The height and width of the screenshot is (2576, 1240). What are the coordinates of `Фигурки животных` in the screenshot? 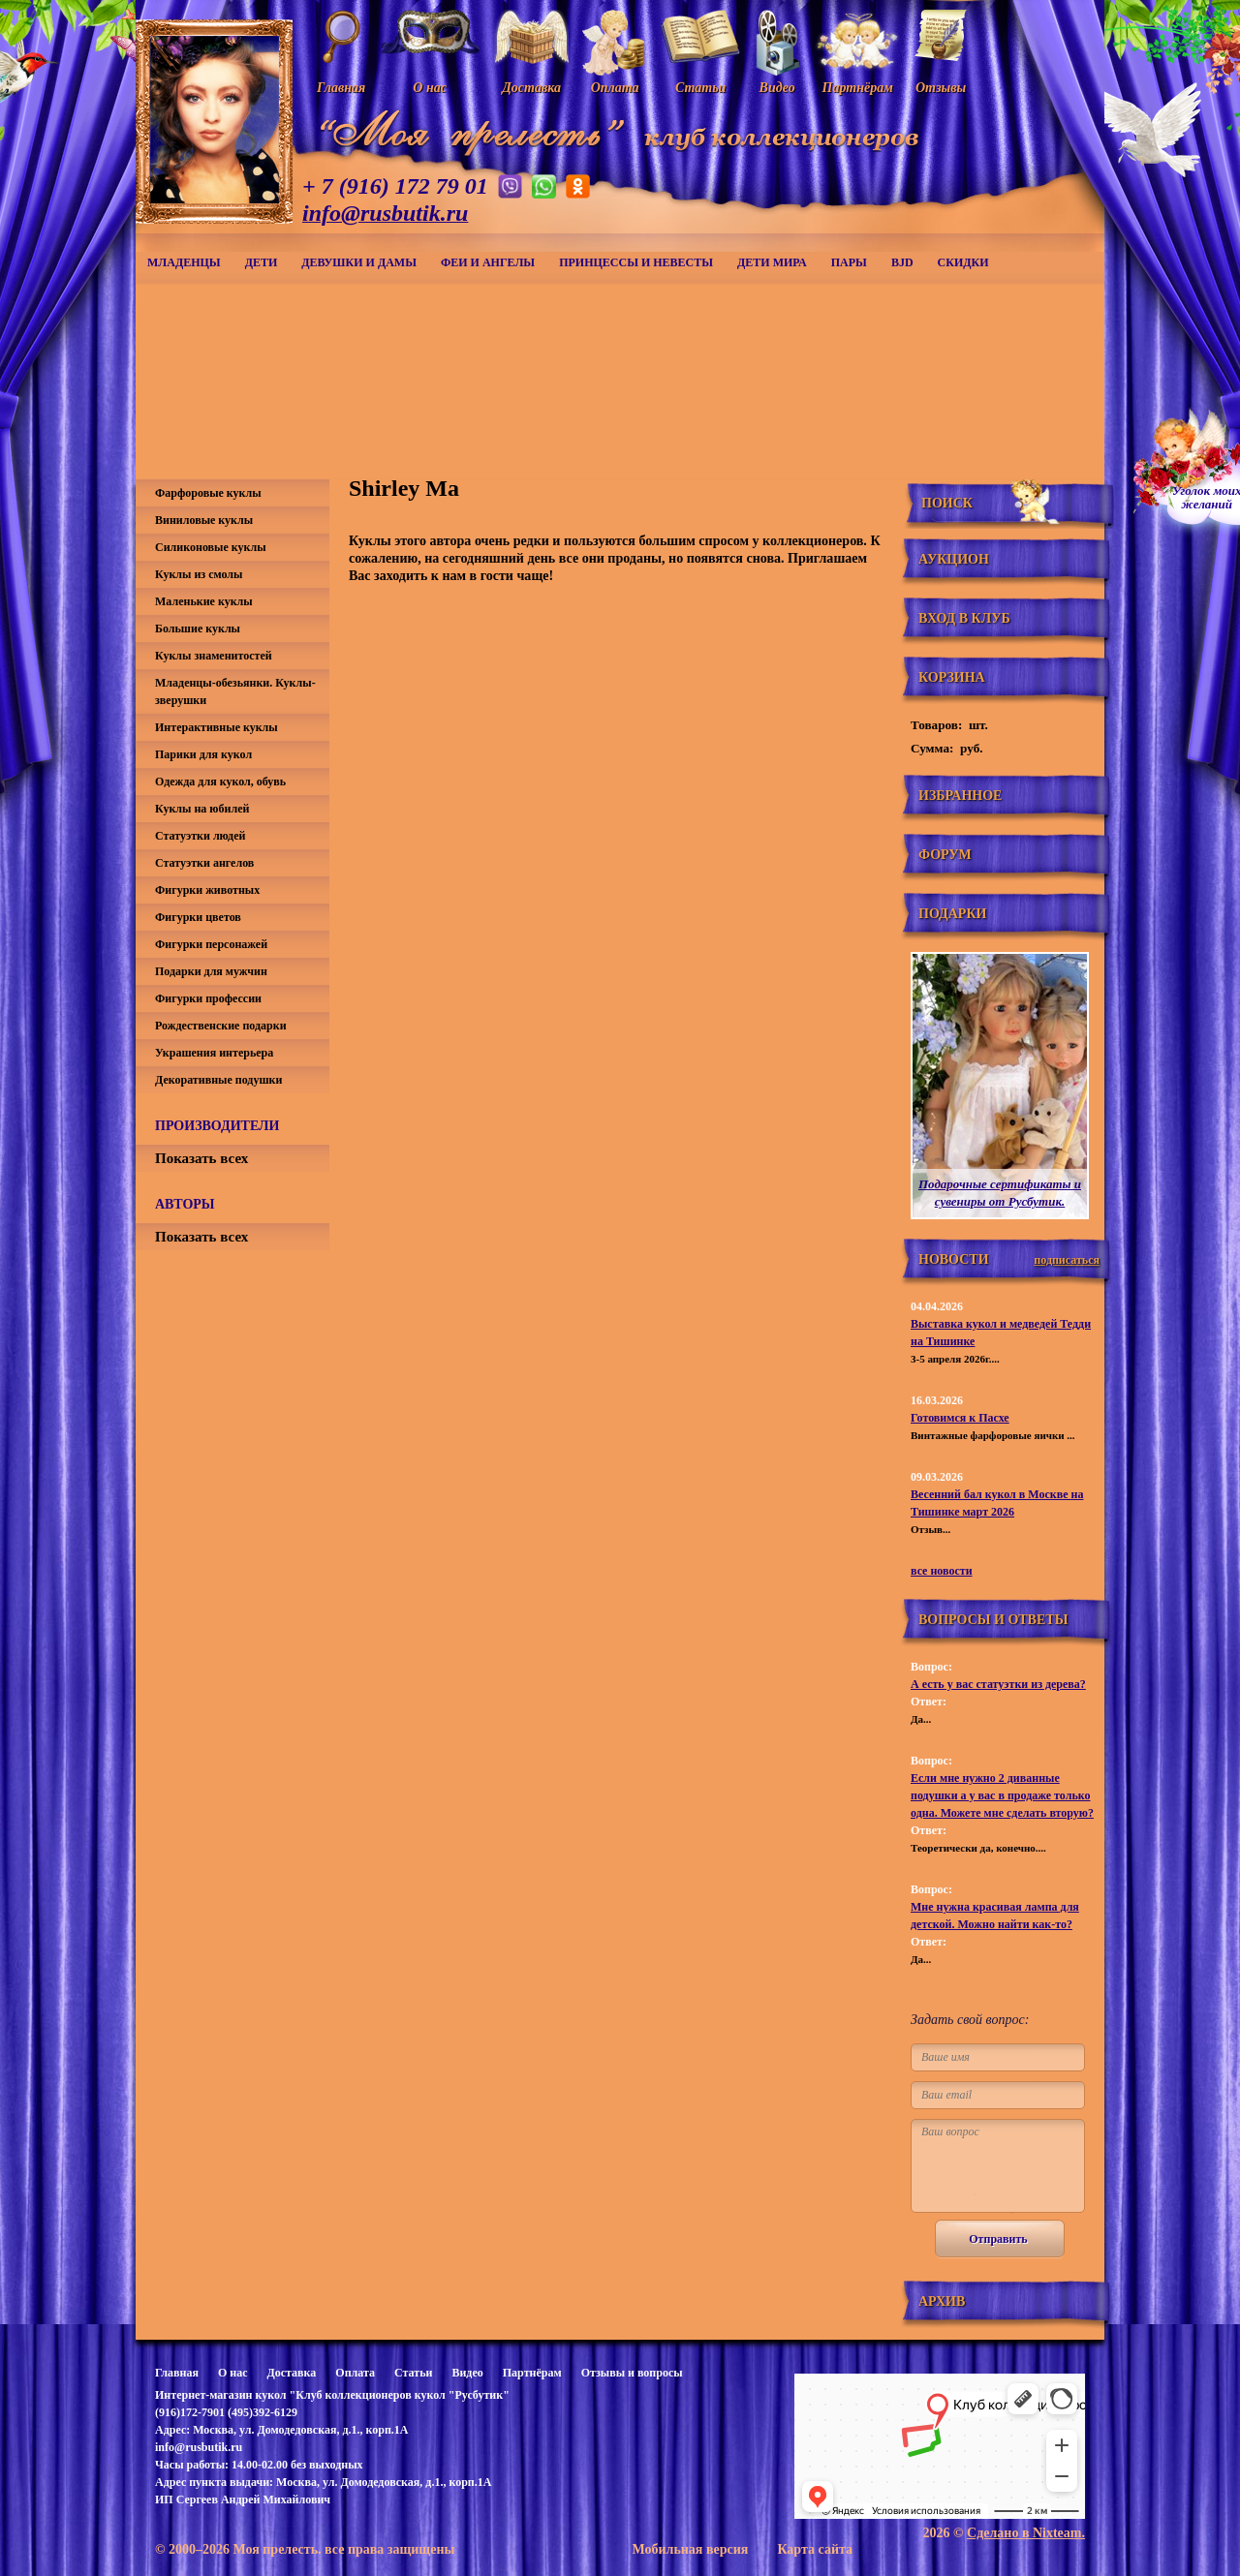 It's located at (207, 890).